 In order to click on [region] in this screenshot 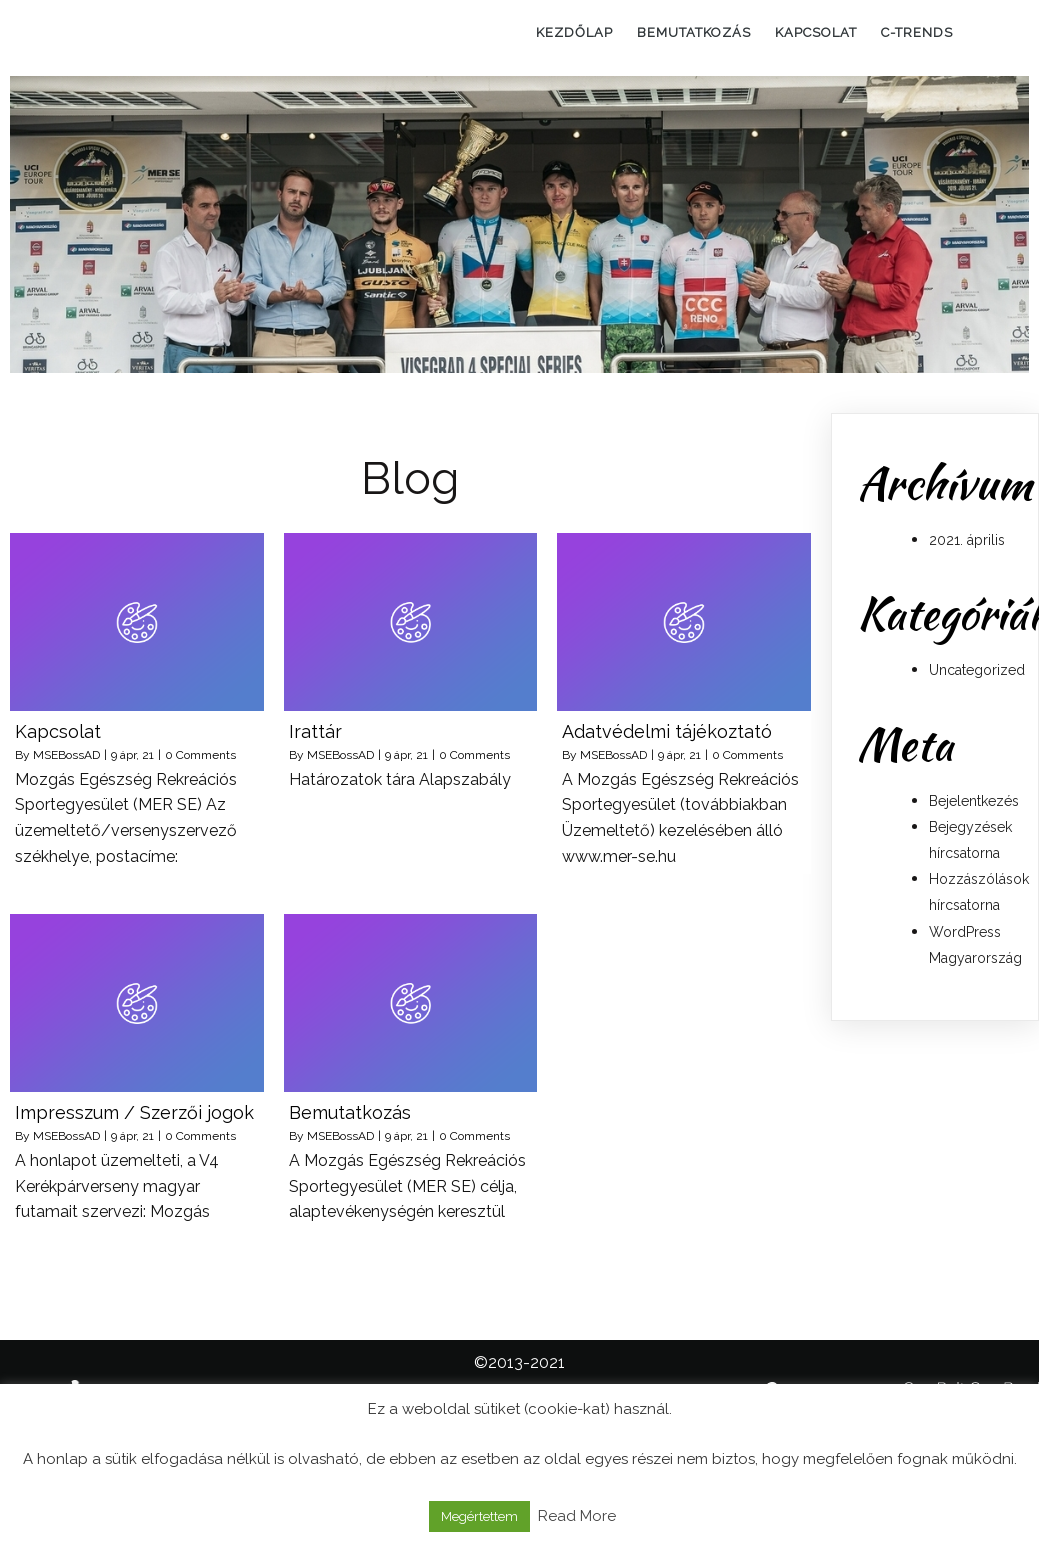, I will do `click(519, 224)`.